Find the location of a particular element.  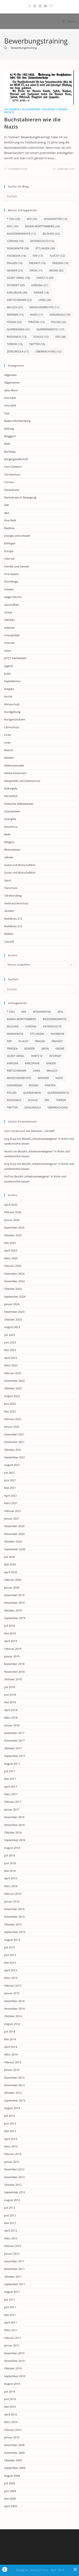

Verkehr is located at coordinates (9, 911).